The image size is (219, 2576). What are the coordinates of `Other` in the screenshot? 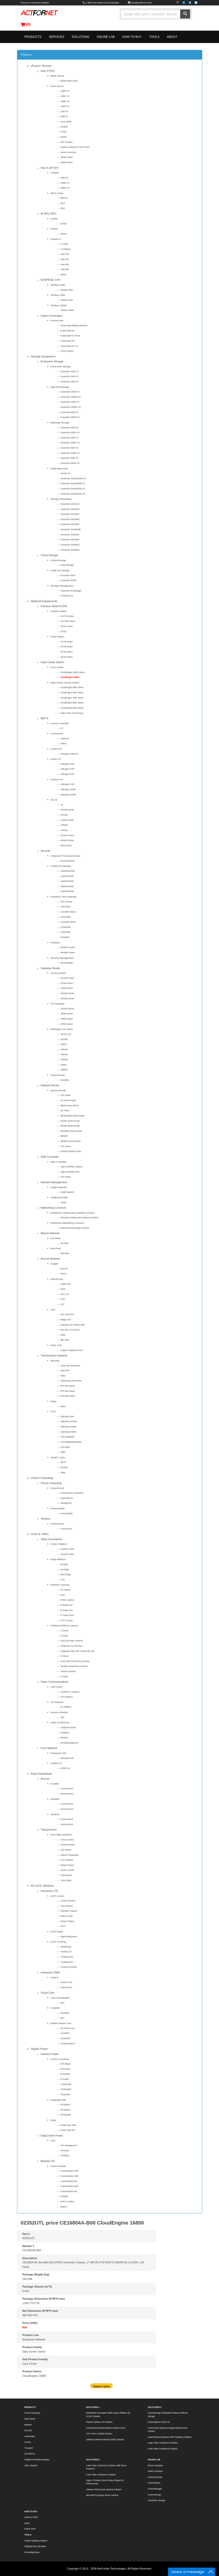 It's located at (63, 1335).